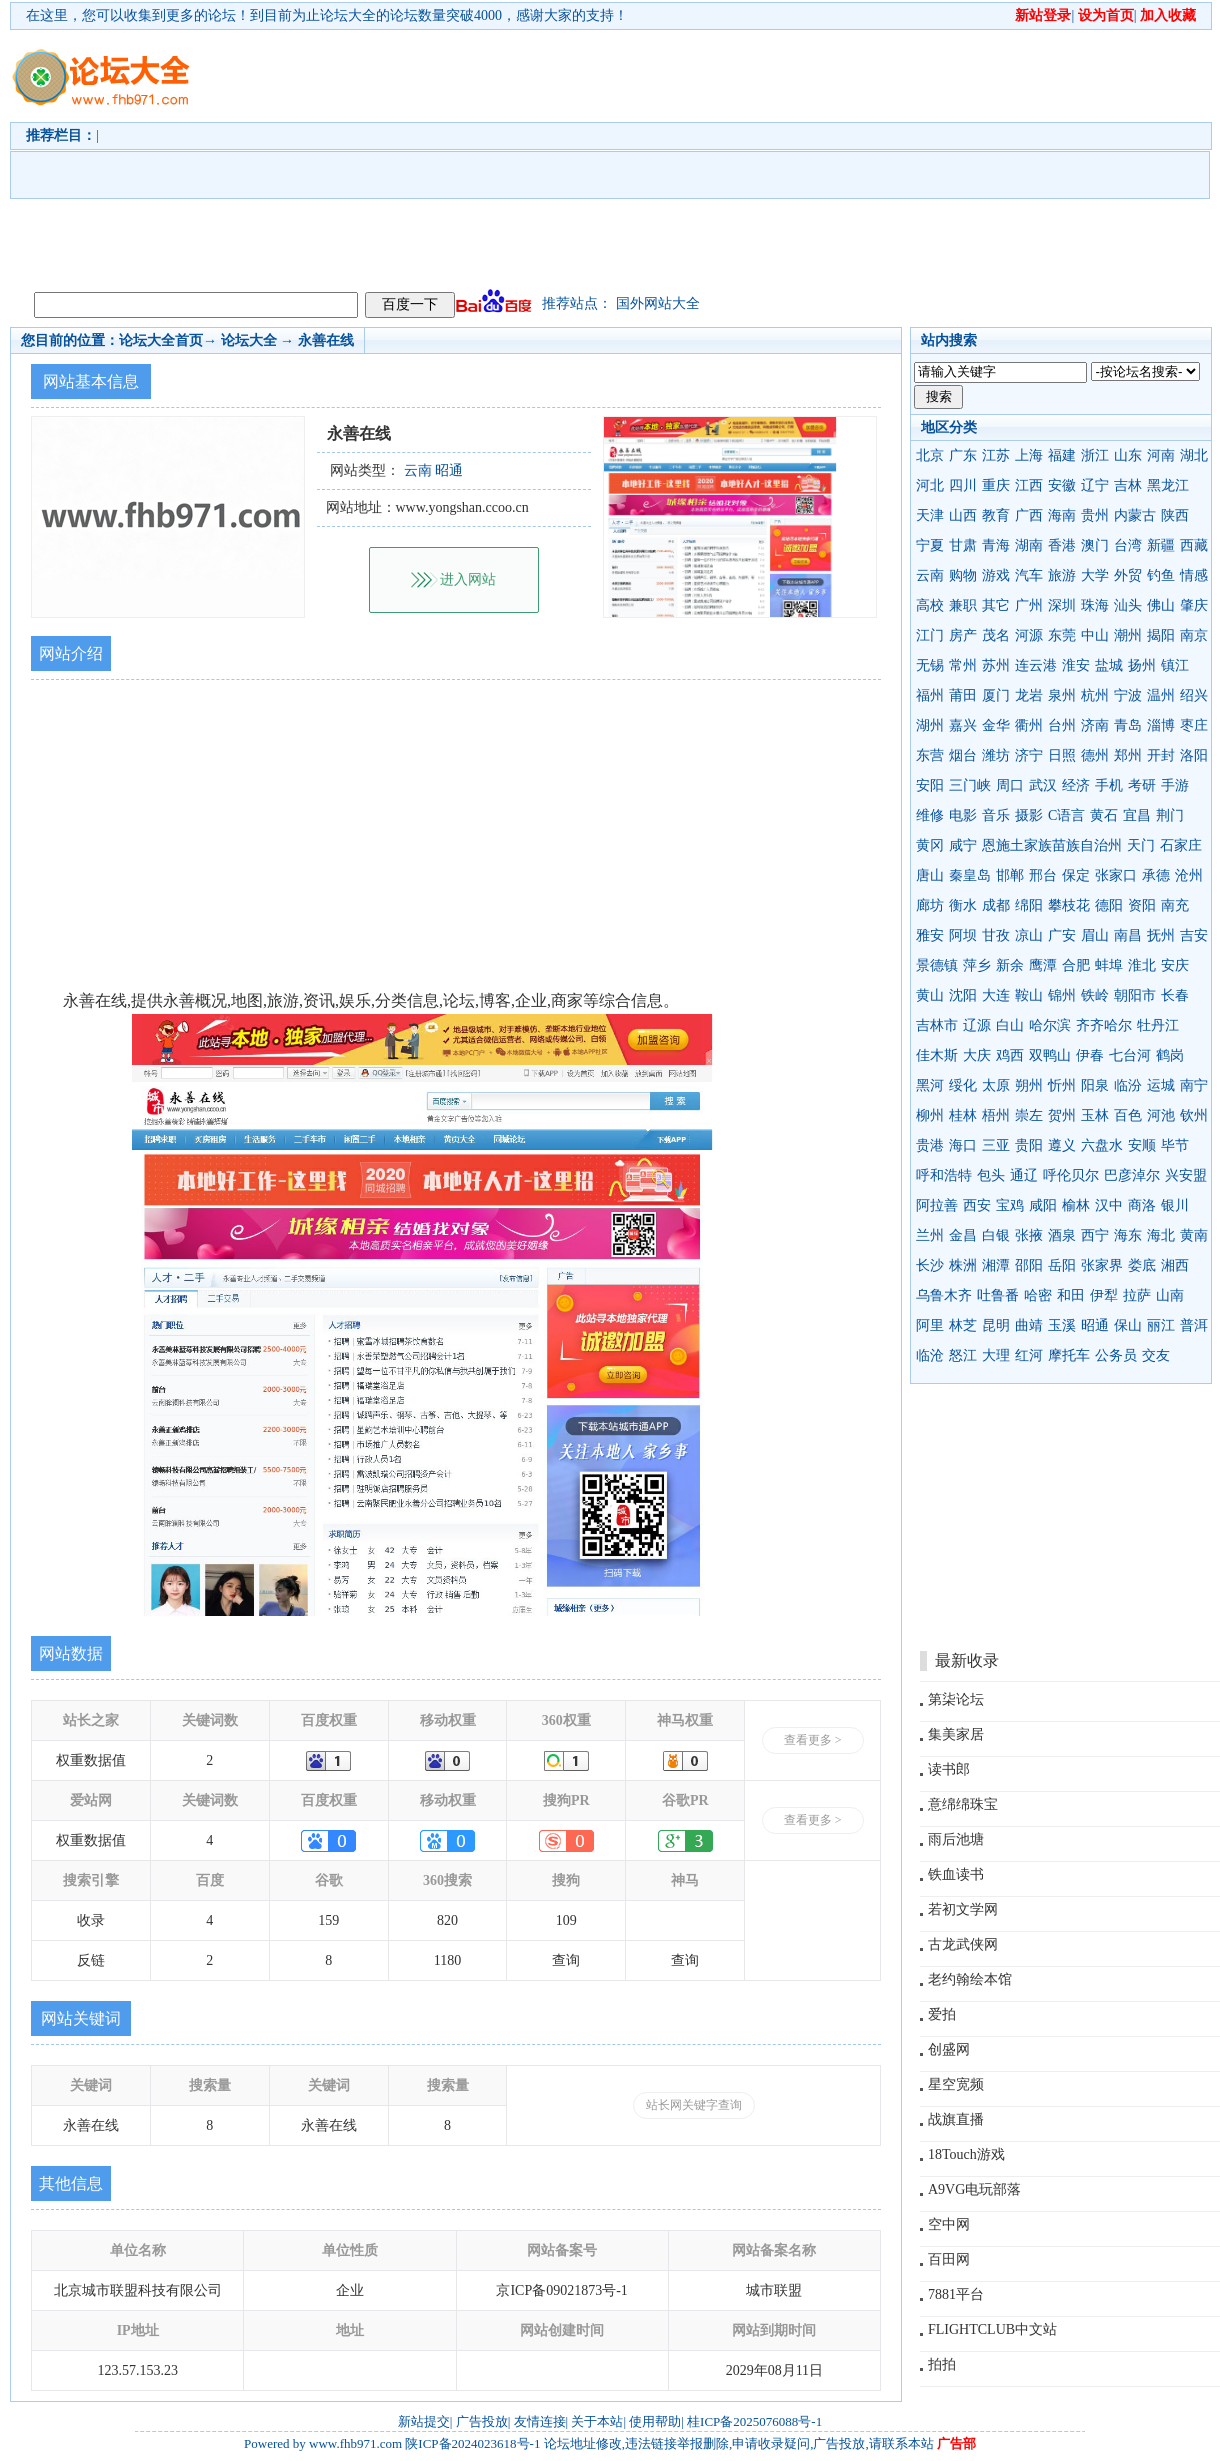  I want to click on 青海, so click(996, 545).